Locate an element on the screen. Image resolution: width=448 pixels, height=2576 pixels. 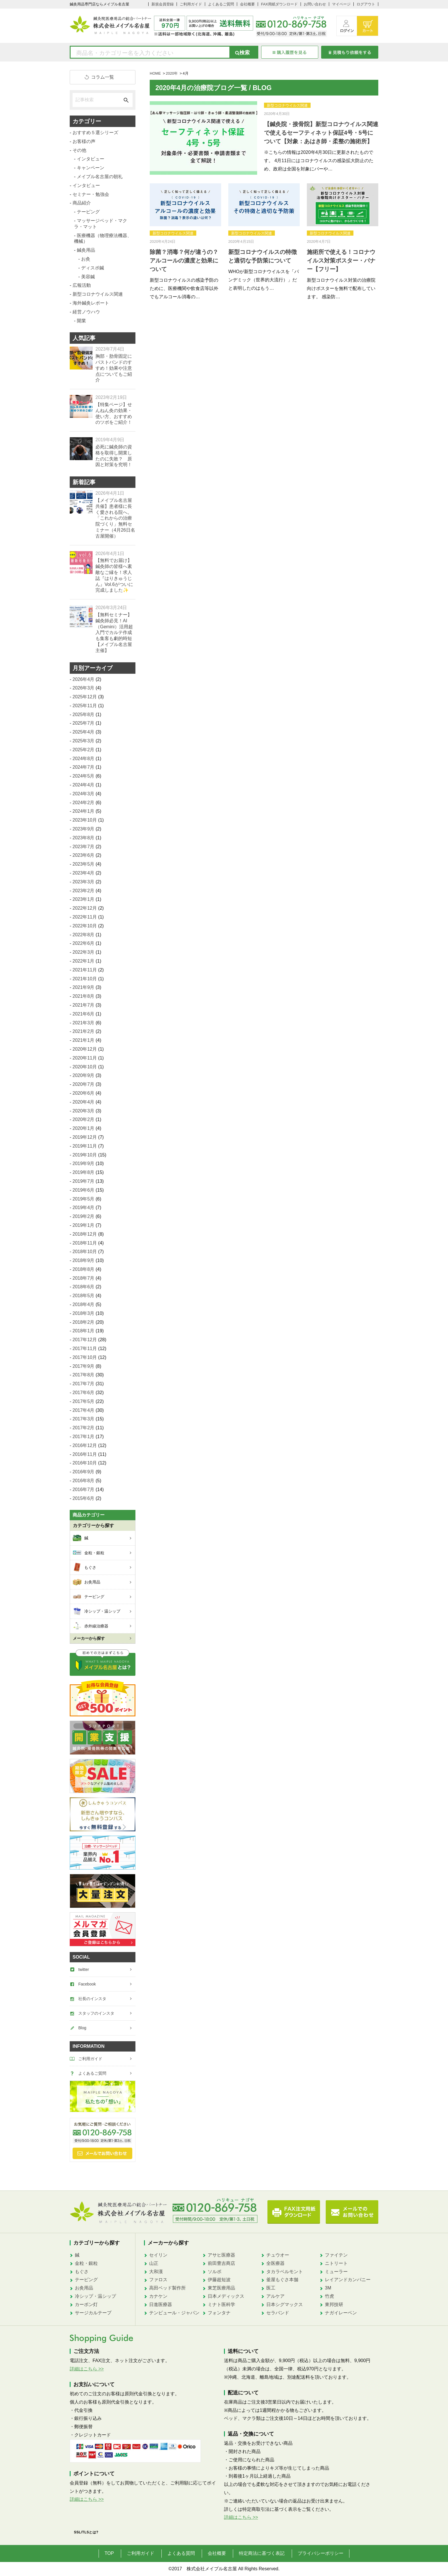
冷シップ・温シップ is located at coordinates (95, 2296).